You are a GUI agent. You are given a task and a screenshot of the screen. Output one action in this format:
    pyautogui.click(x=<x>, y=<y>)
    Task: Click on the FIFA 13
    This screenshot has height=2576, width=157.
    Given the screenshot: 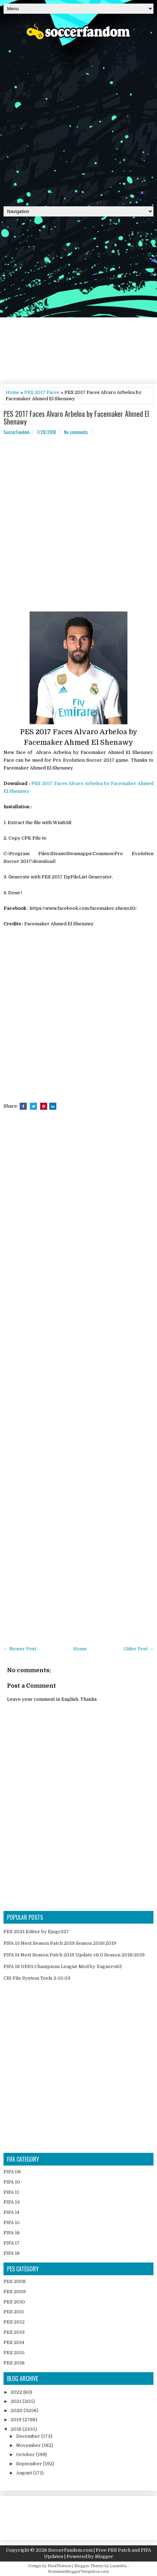 What is the action you would take?
    pyautogui.click(x=12, y=2202)
    